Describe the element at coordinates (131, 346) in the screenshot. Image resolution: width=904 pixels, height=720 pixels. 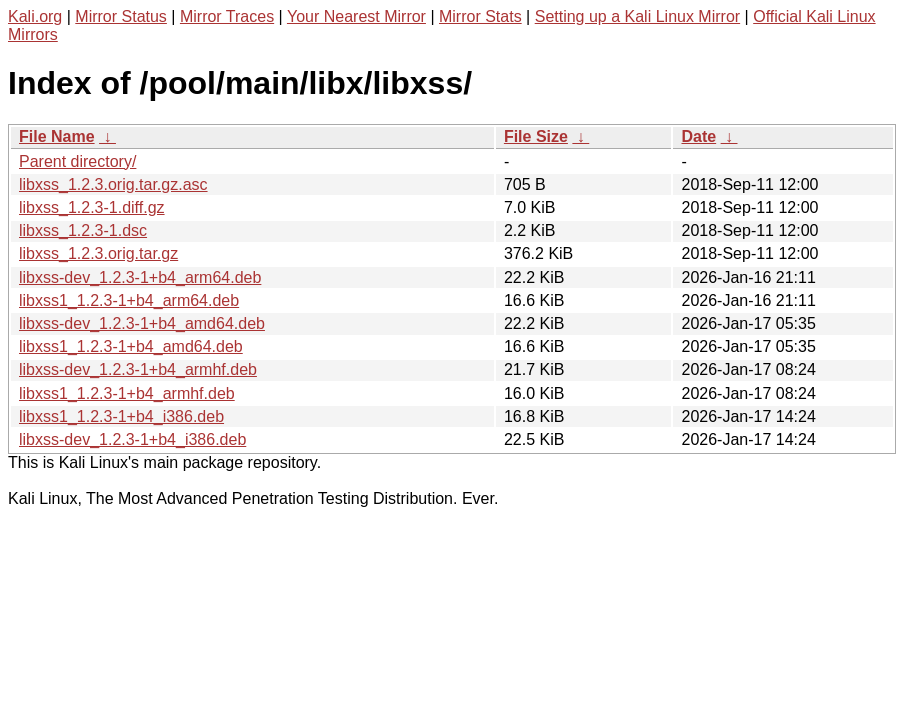
I see `libxss1_1.2.3-1+b4_amd64.deb` at that location.